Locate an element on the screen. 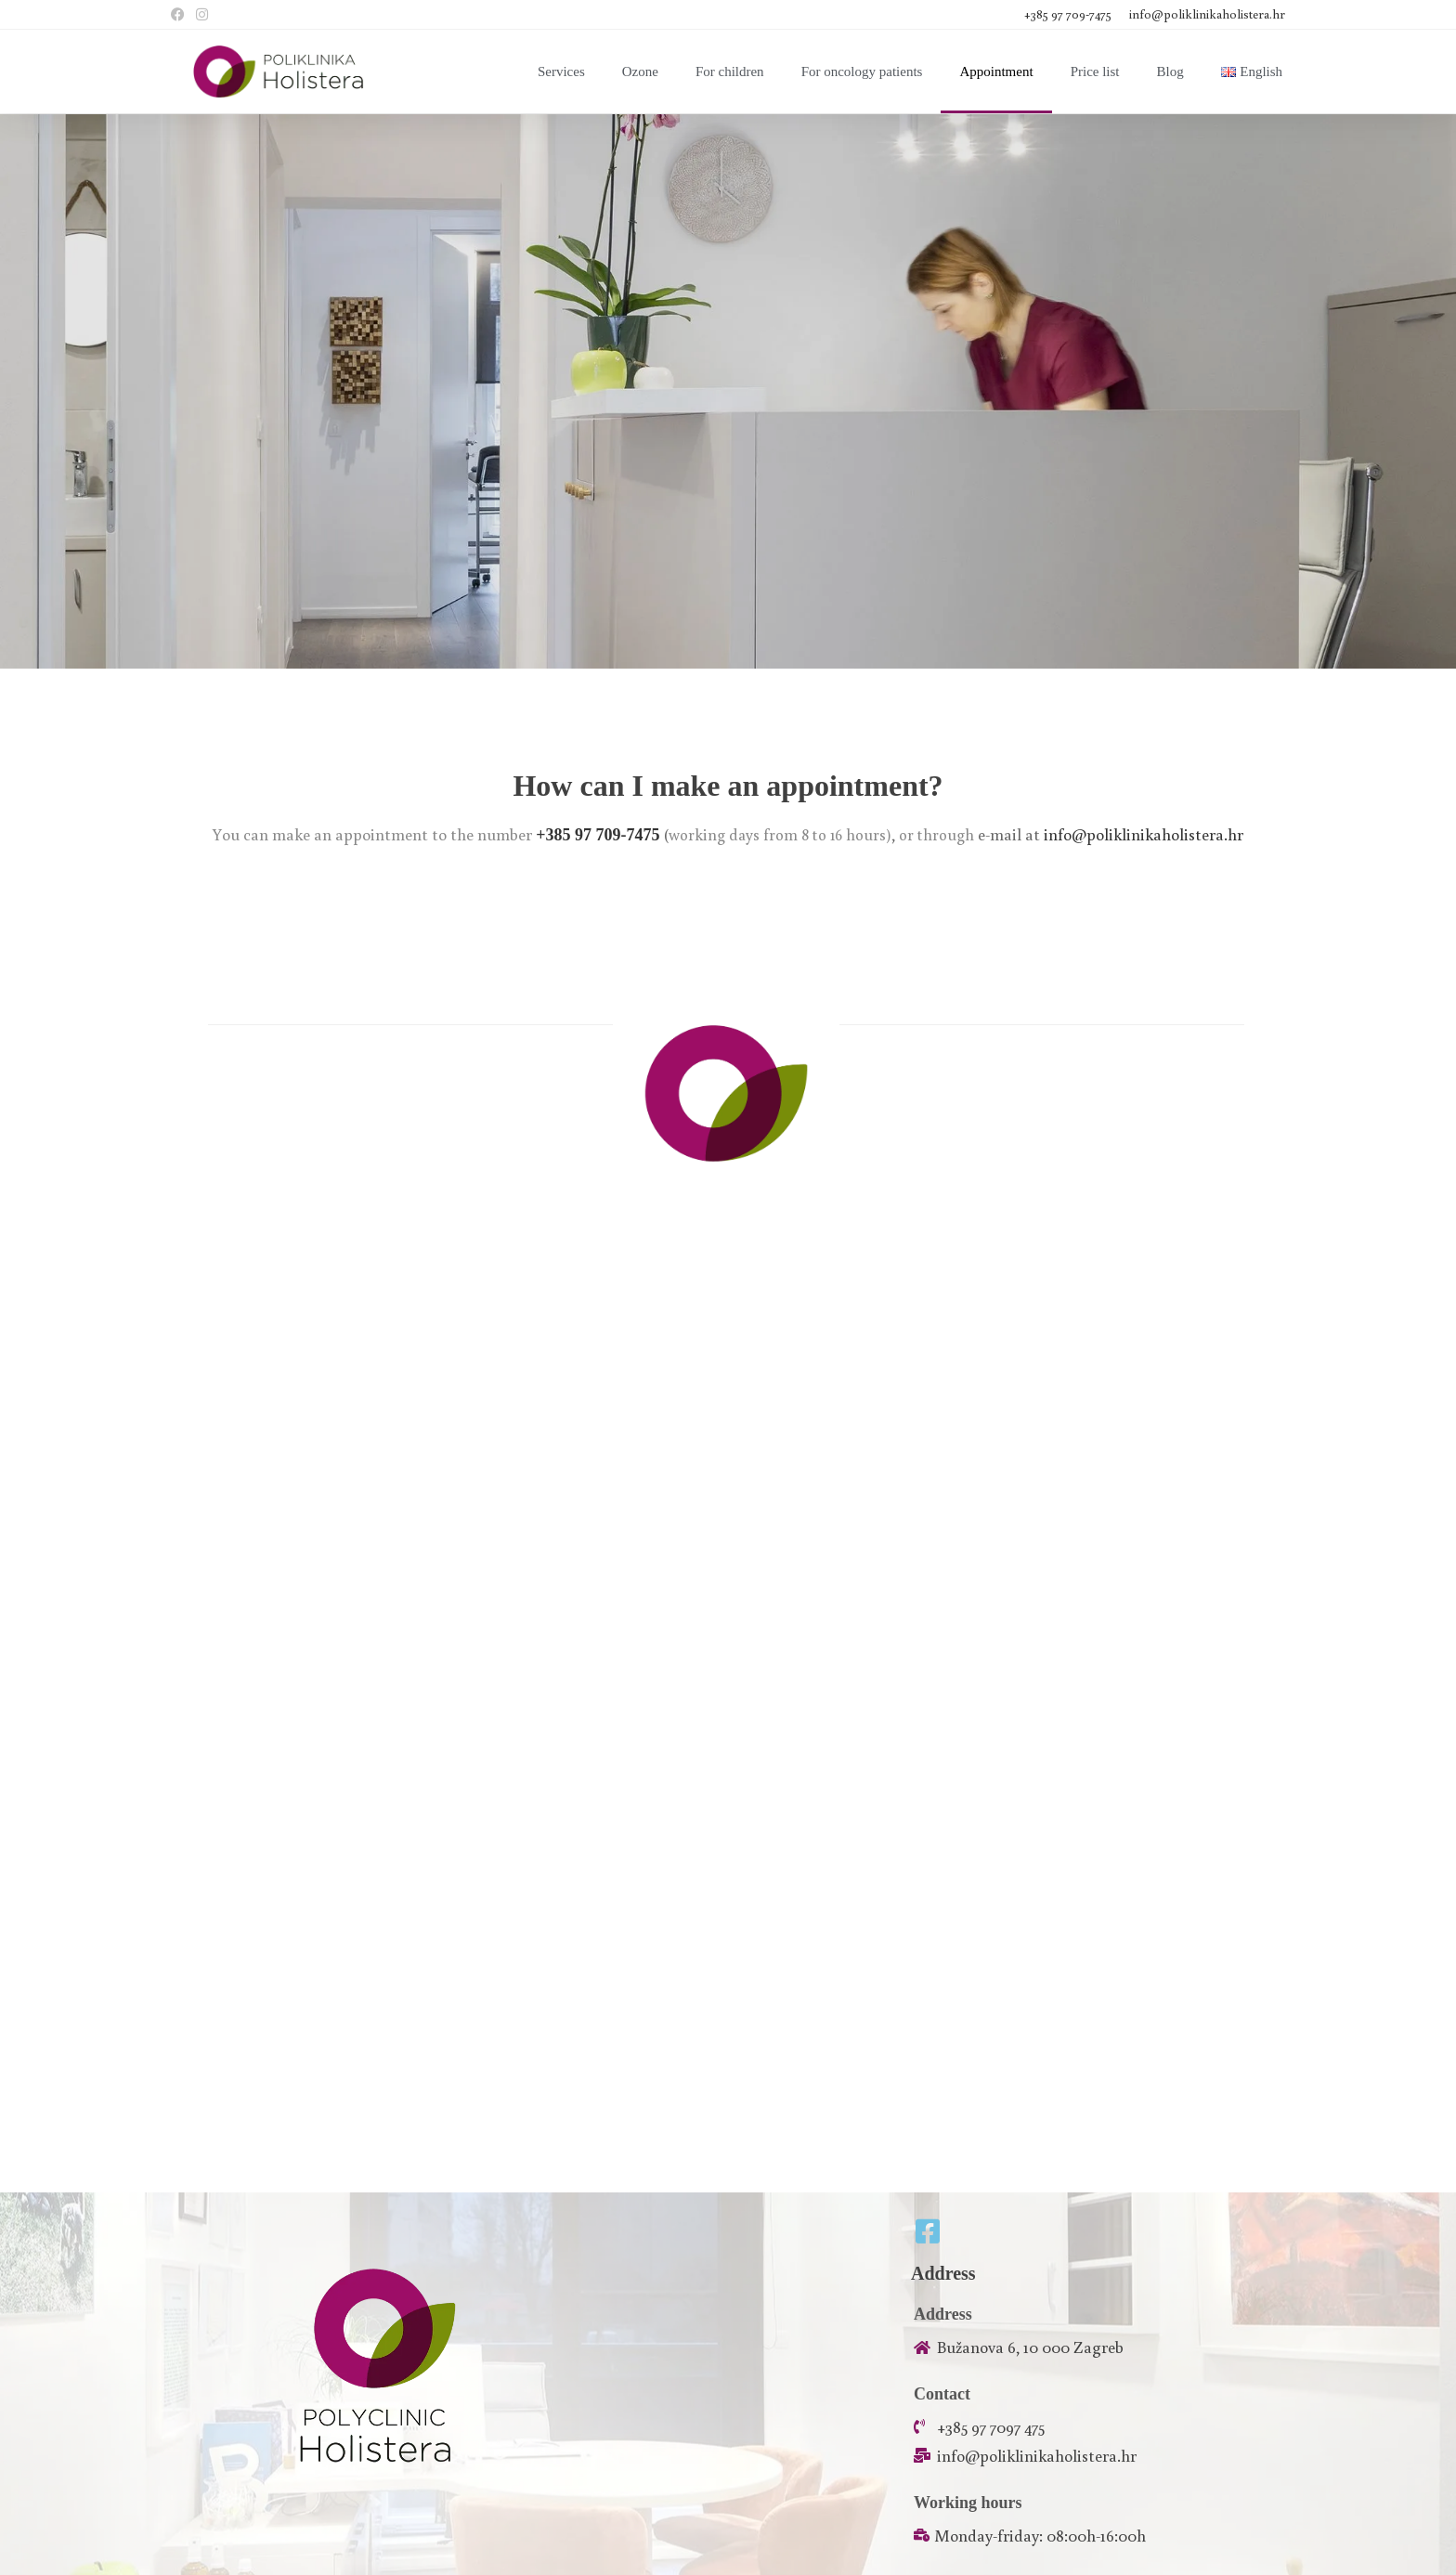 Image resolution: width=1456 pixels, height=2575 pixels. [Facebook (opens in a new tab)] is located at coordinates (180, 15).